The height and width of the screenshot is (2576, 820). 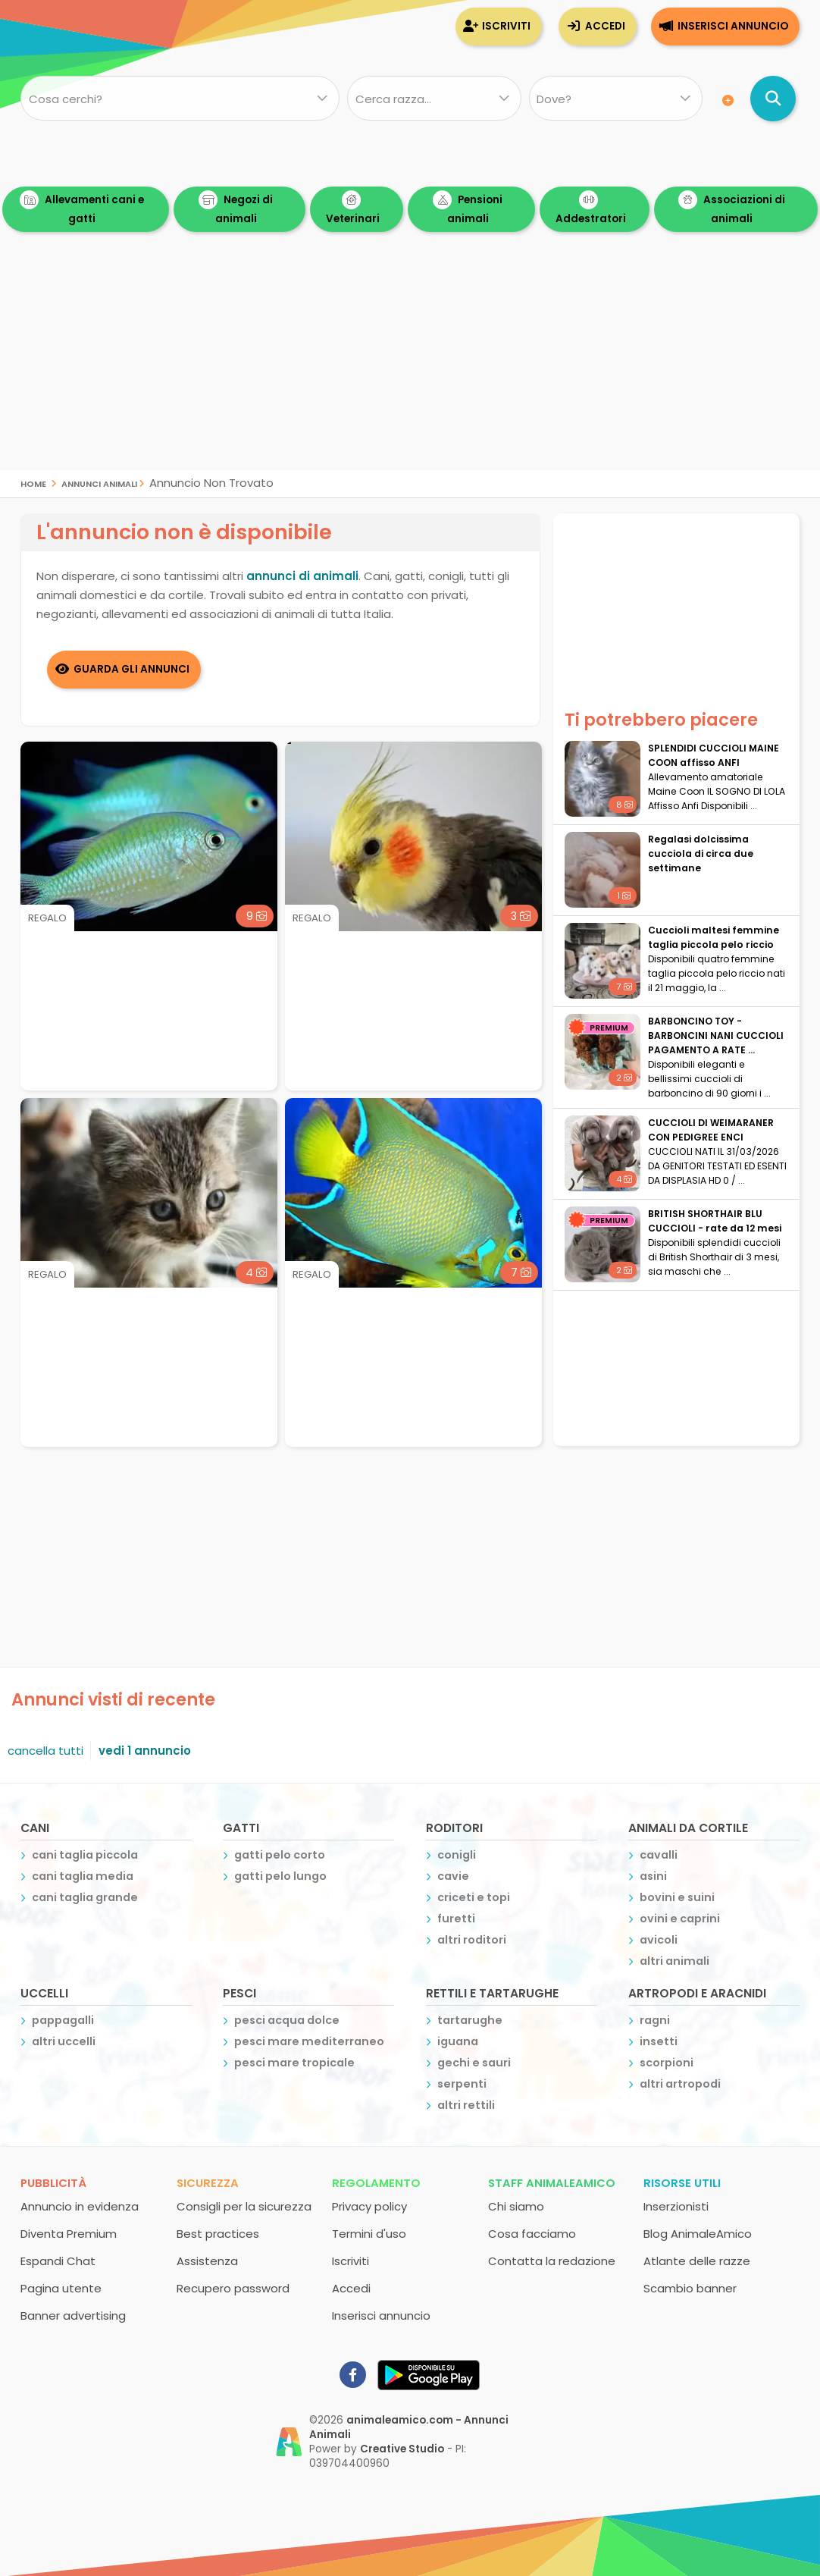 What do you see at coordinates (73, 2315) in the screenshot?
I see `Banner advertising` at bounding box center [73, 2315].